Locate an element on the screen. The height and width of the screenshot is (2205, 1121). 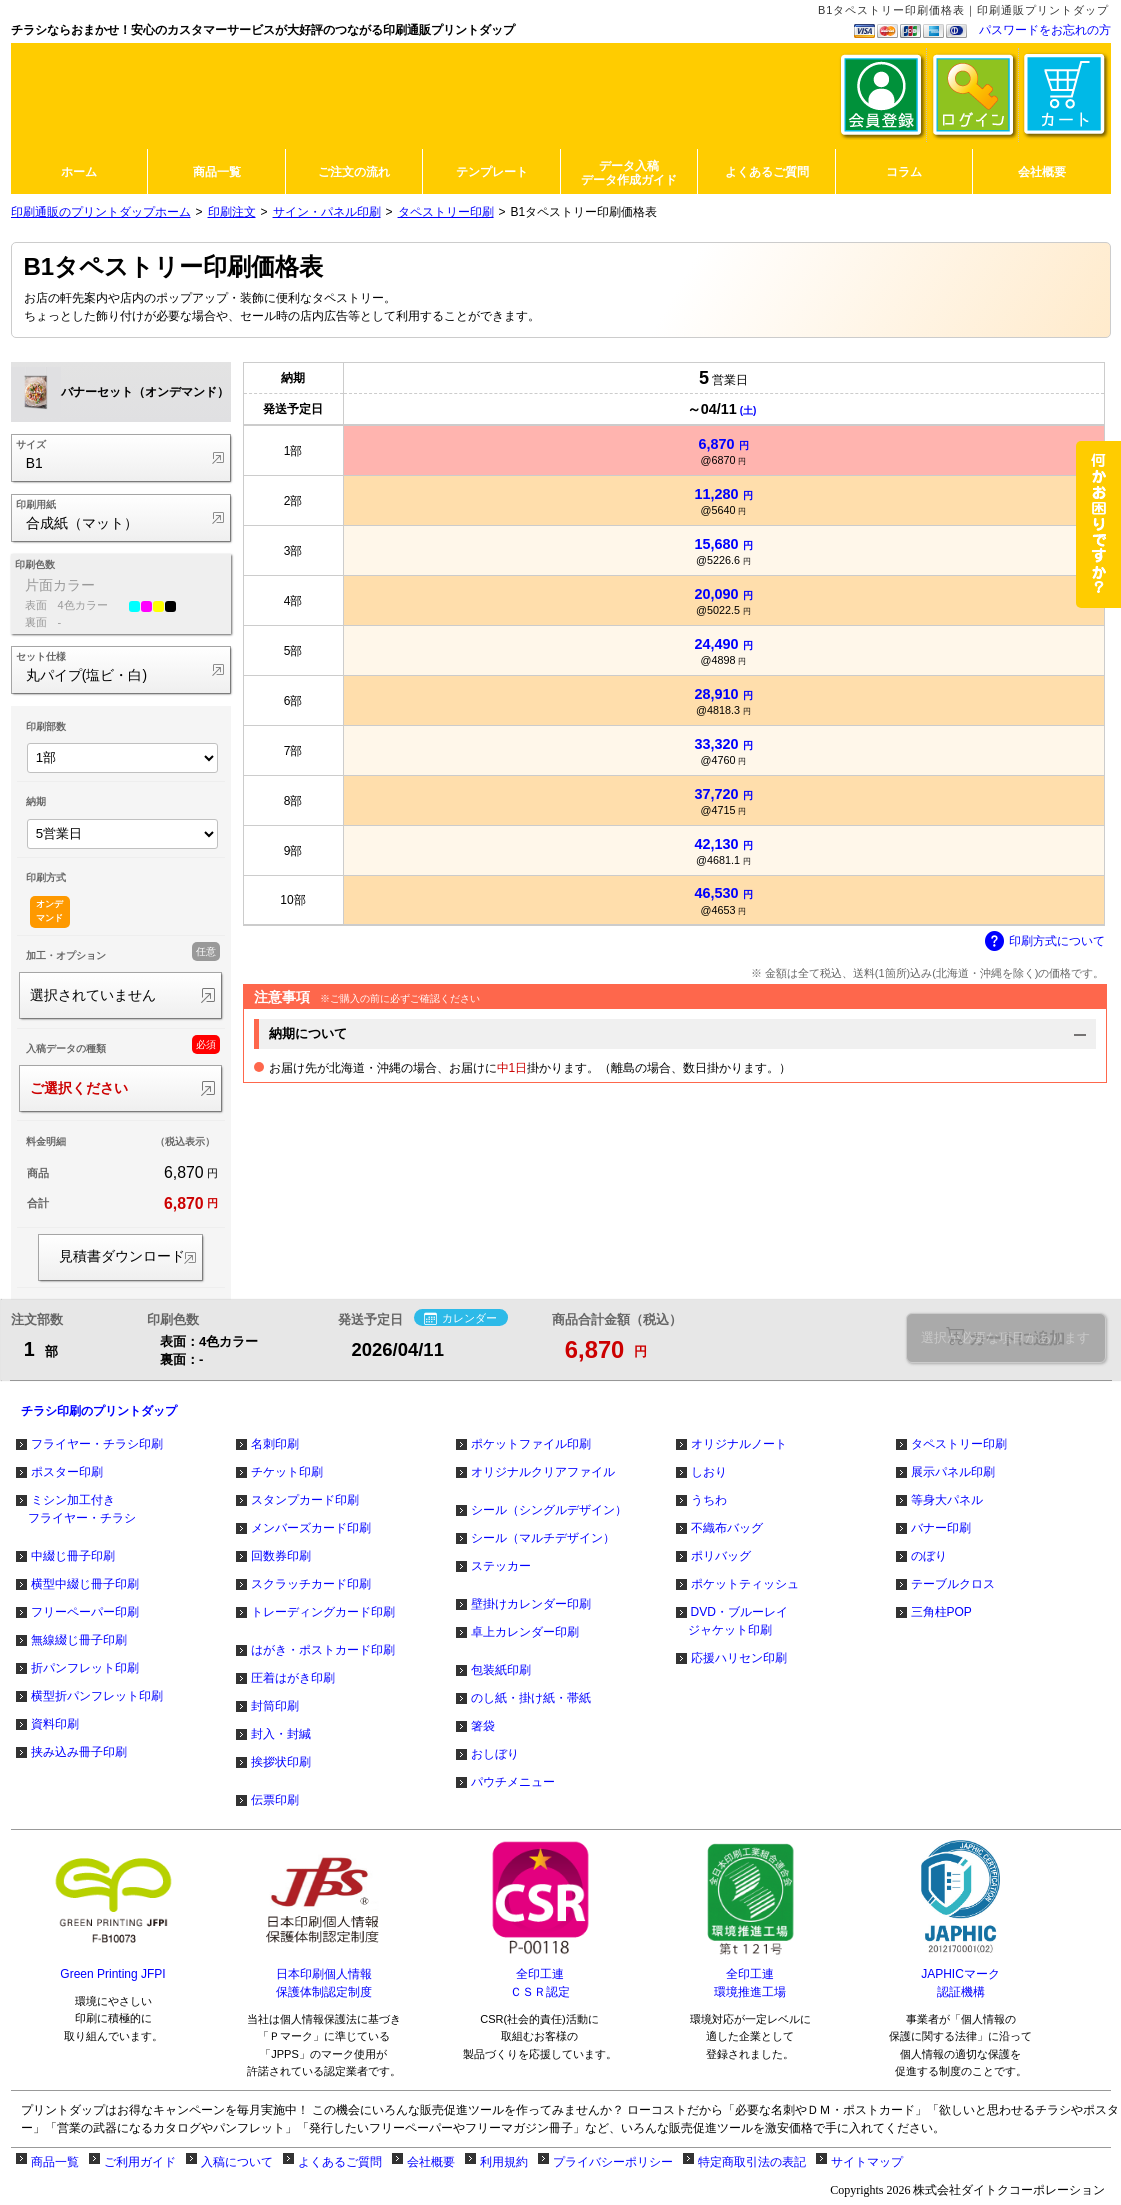
スタンプカード印刷 is located at coordinates (305, 1500).